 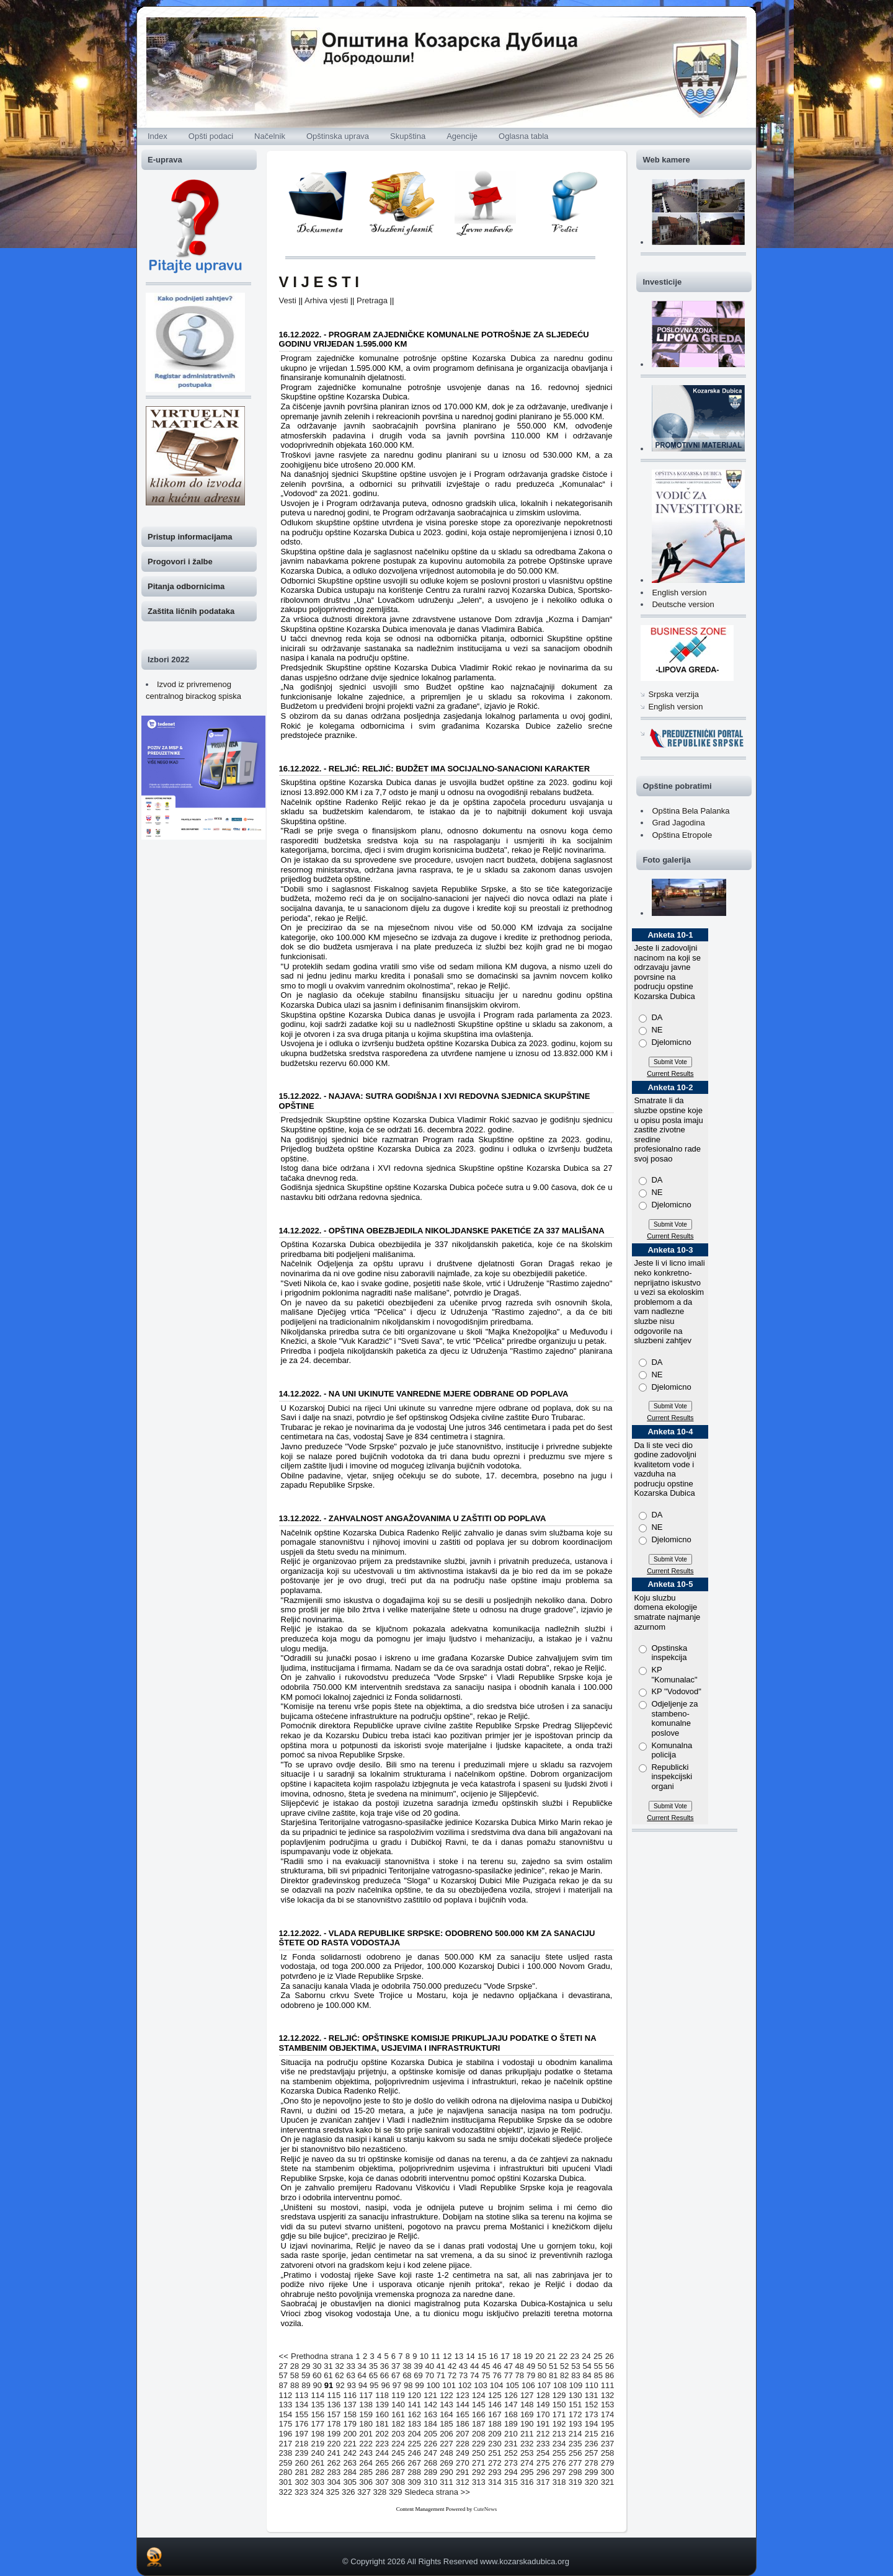 I want to click on 76, so click(x=496, y=2375).